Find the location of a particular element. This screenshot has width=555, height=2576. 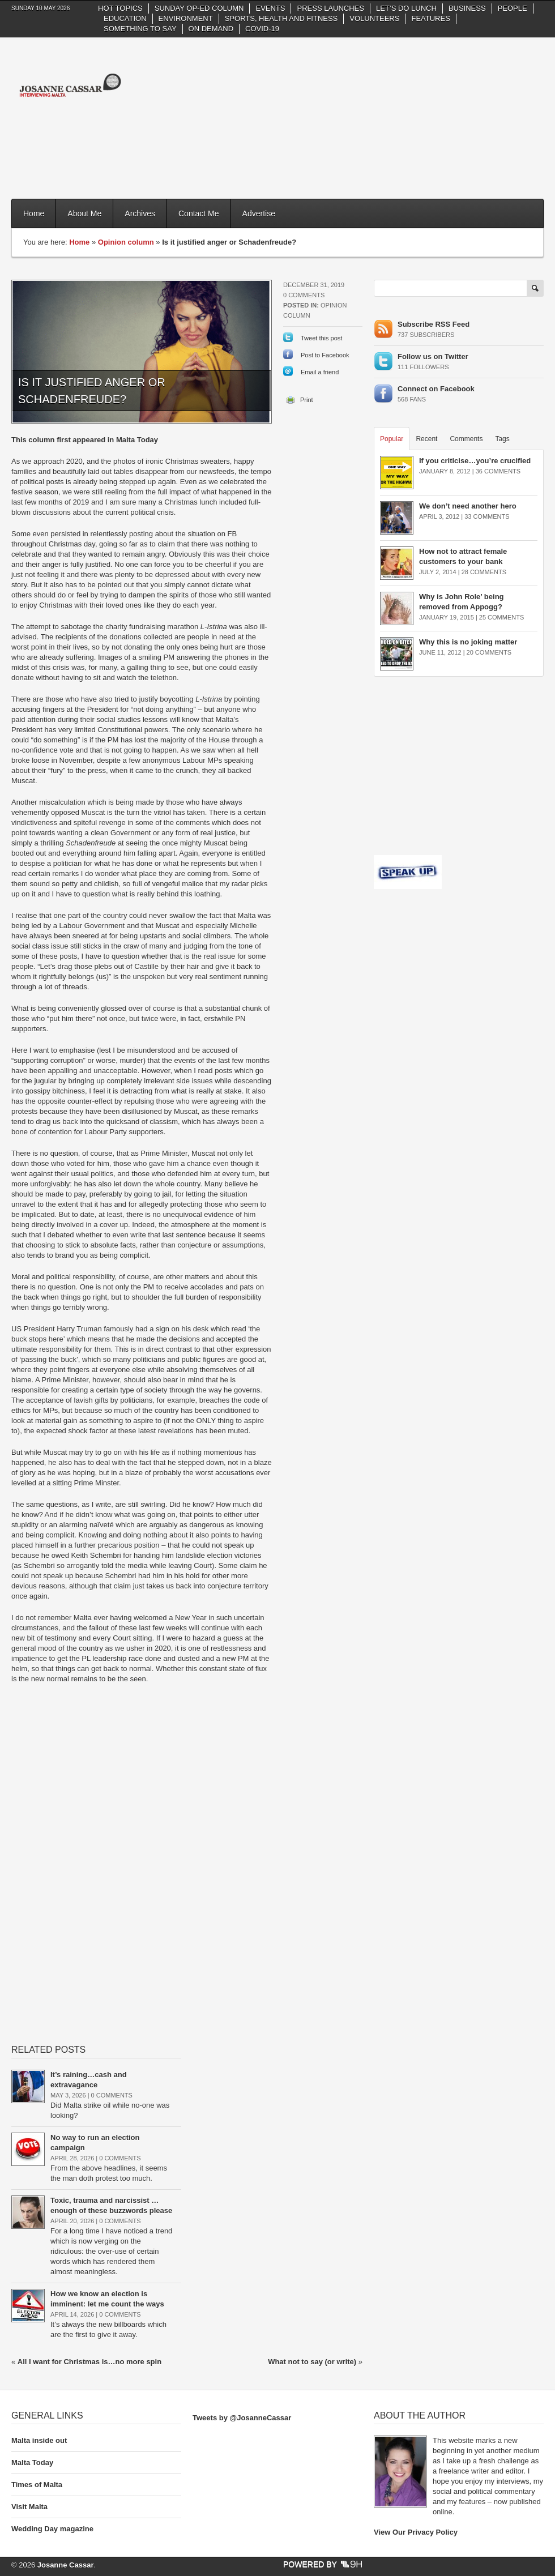

Sports, health and fitness is located at coordinates (281, 18).